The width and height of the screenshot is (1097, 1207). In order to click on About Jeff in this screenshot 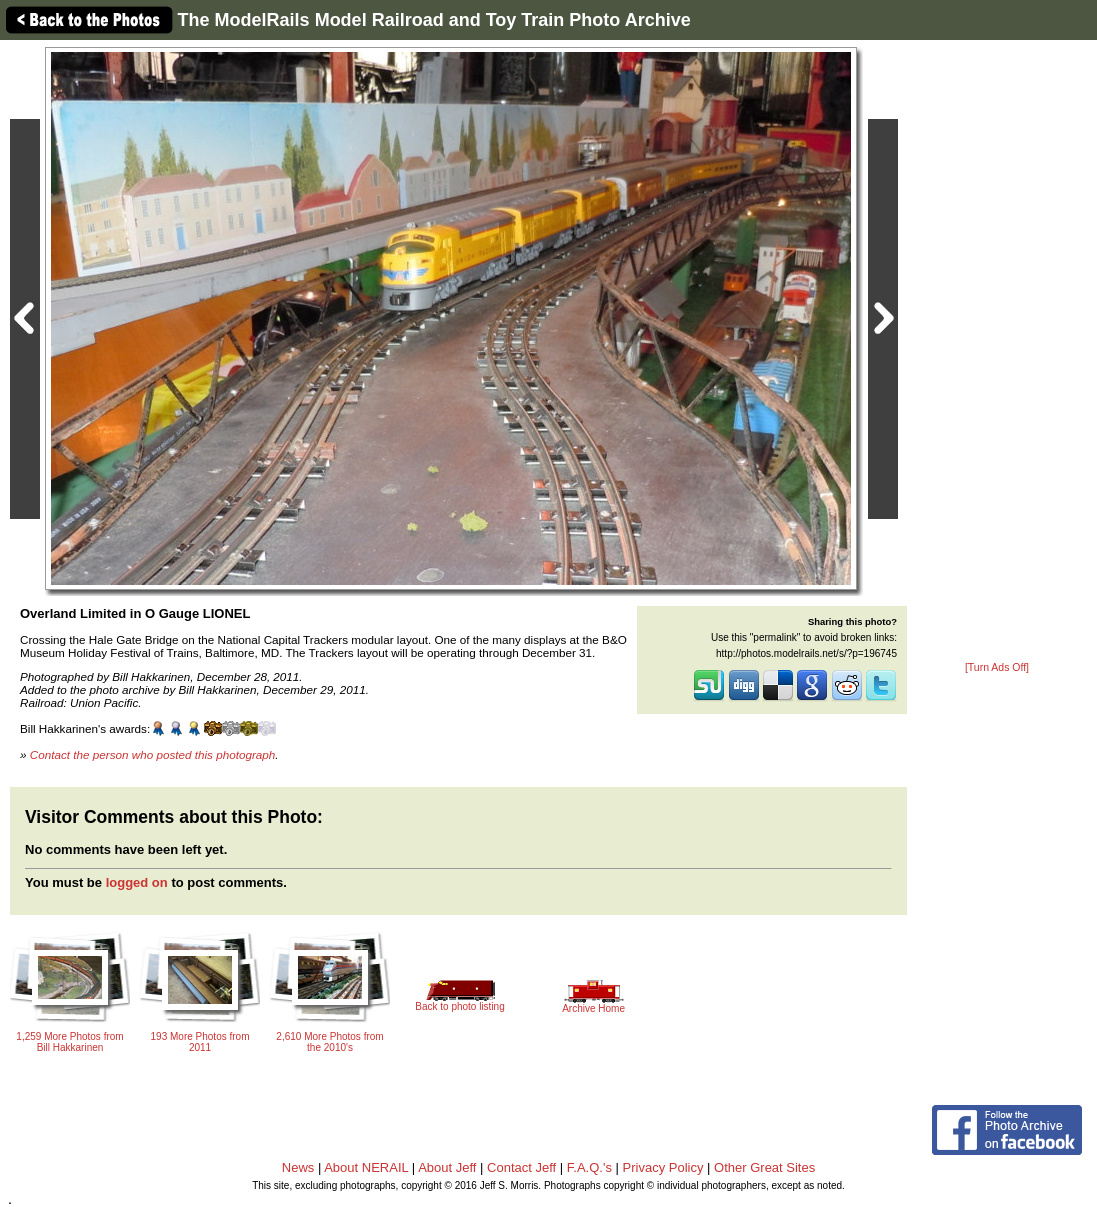, I will do `click(447, 1167)`.